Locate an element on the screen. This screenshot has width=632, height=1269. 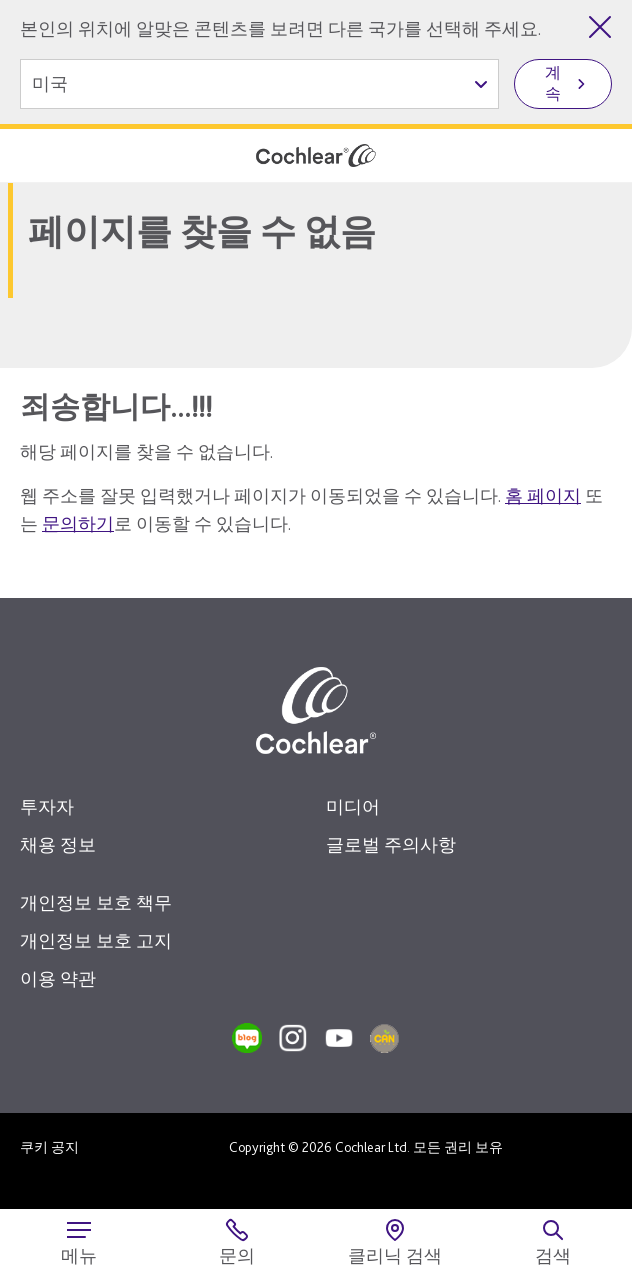
미디어 is located at coordinates (353, 806).